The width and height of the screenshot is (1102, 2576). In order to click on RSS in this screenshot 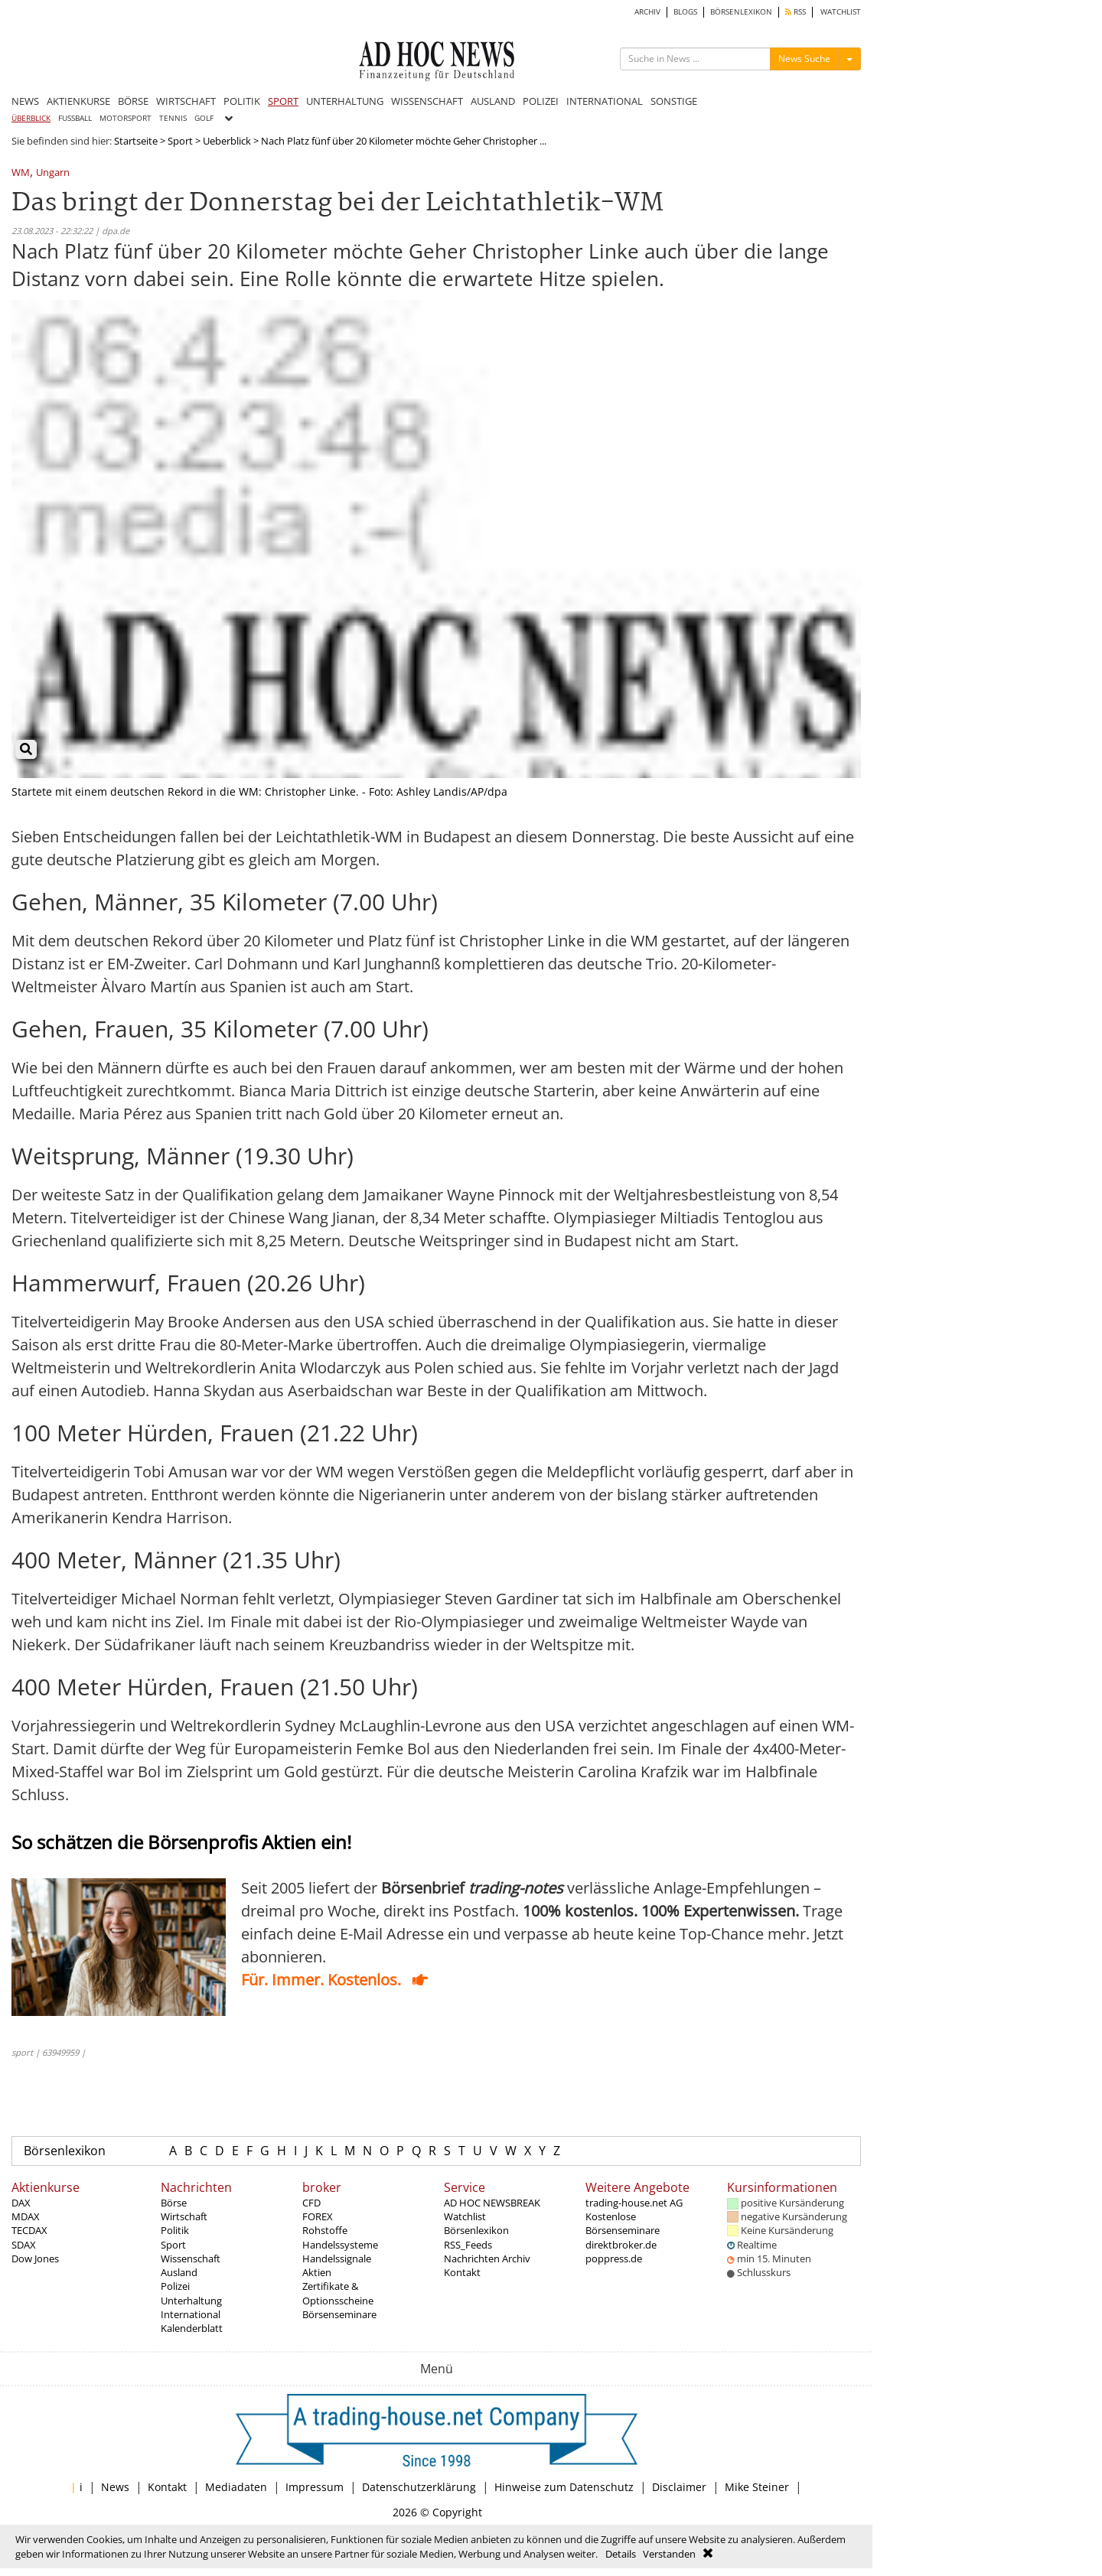, I will do `click(795, 12)`.